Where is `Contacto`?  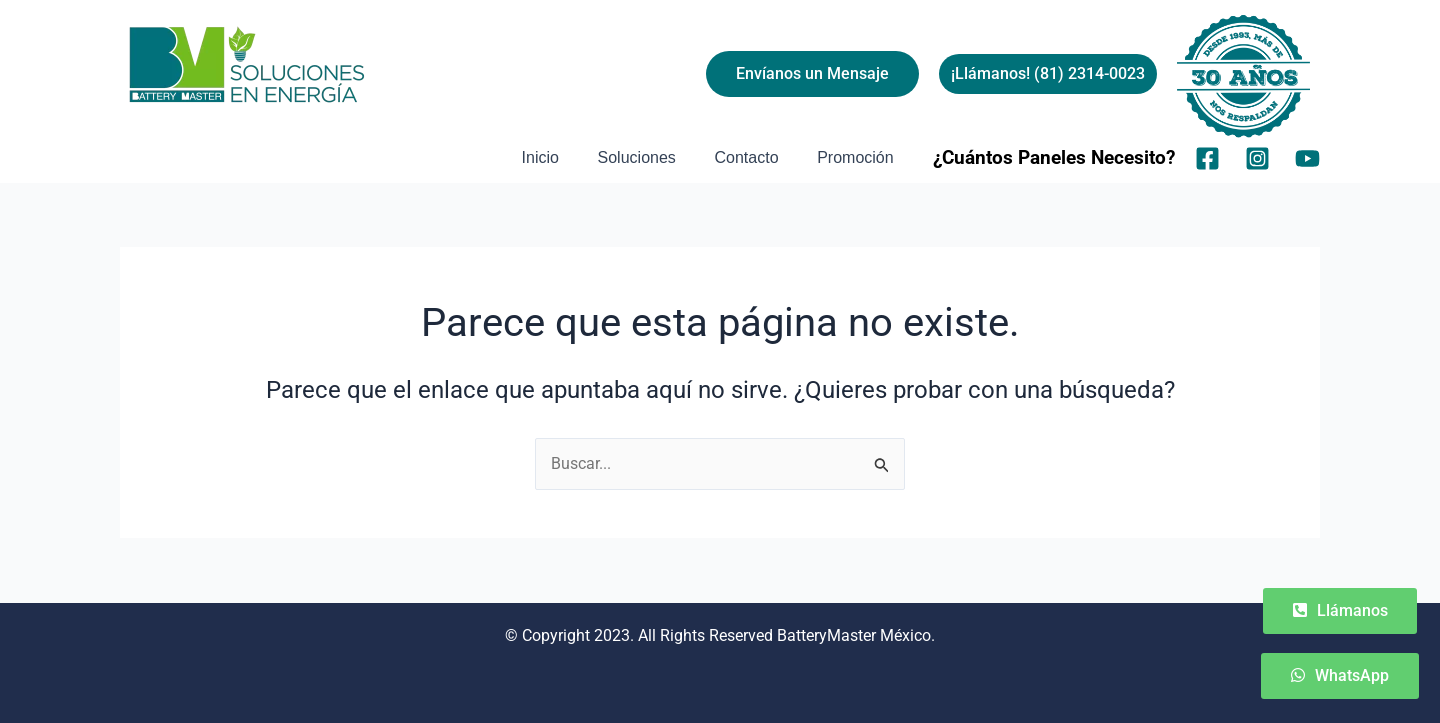
Contacto is located at coordinates (756, 157).